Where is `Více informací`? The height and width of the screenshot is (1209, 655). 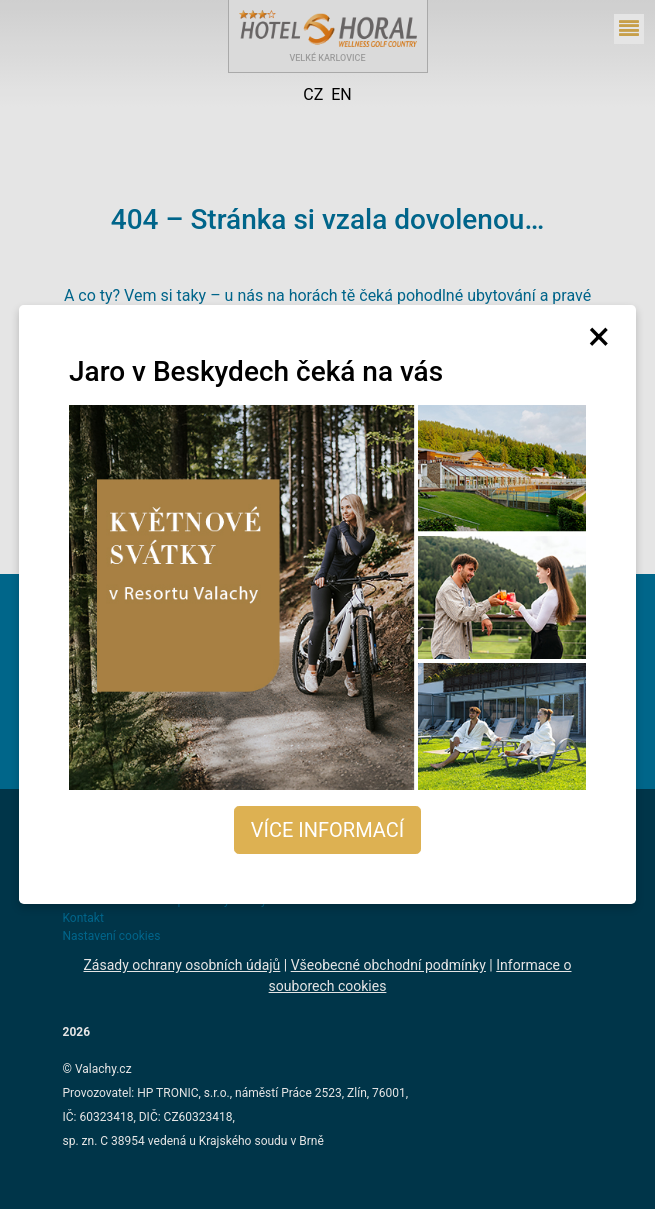 Více informací is located at coordinates (327, 830).